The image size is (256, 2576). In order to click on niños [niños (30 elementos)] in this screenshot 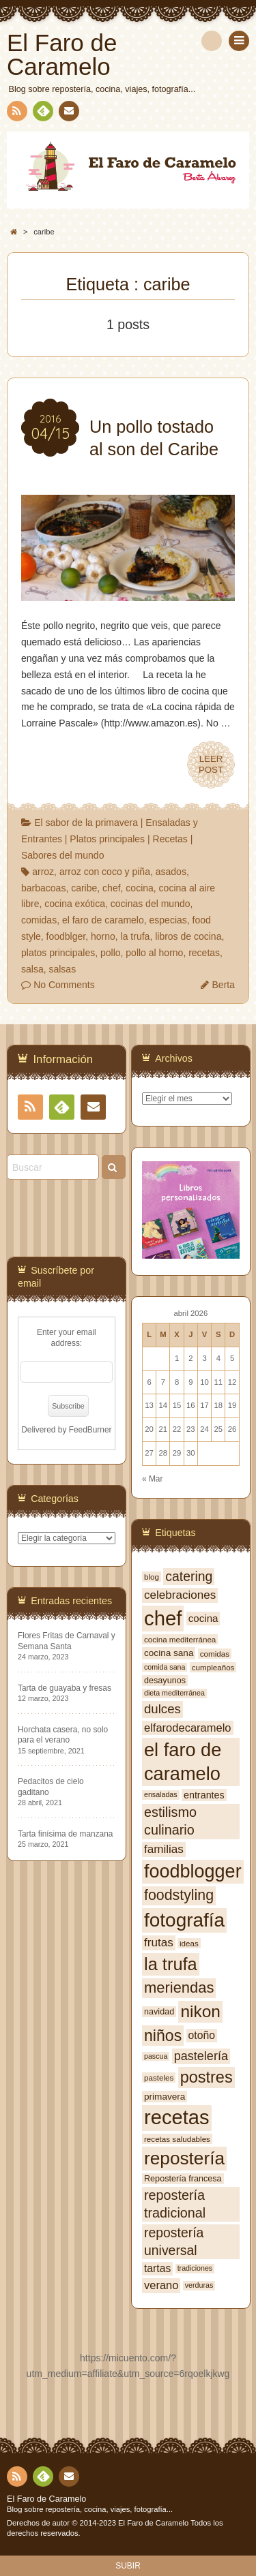, I will do `click(163, 2035)`.